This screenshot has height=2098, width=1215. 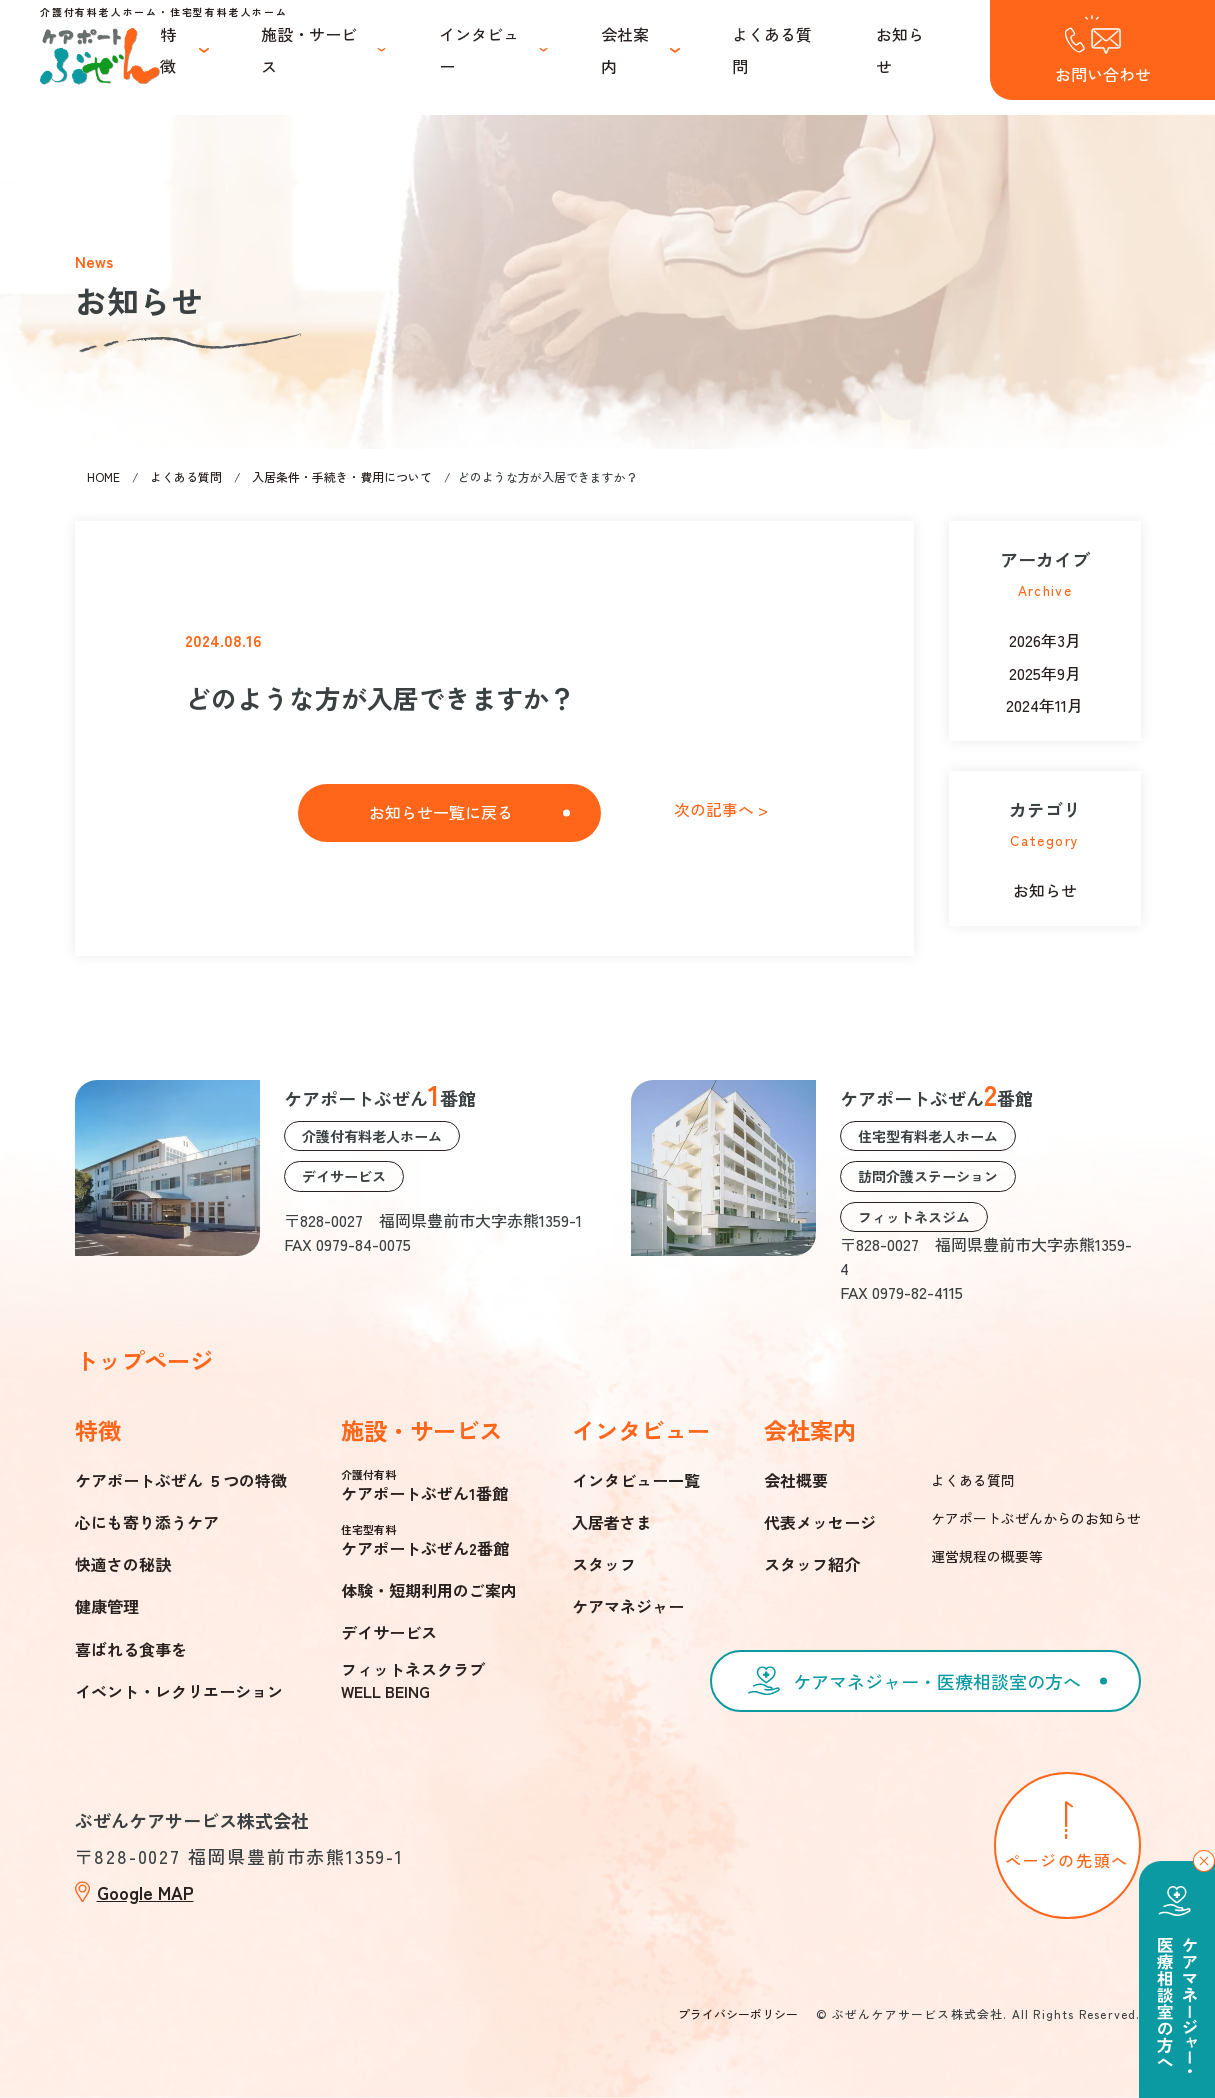 I want to click on 運営規程の概要等, so click(x=987, y=1556).